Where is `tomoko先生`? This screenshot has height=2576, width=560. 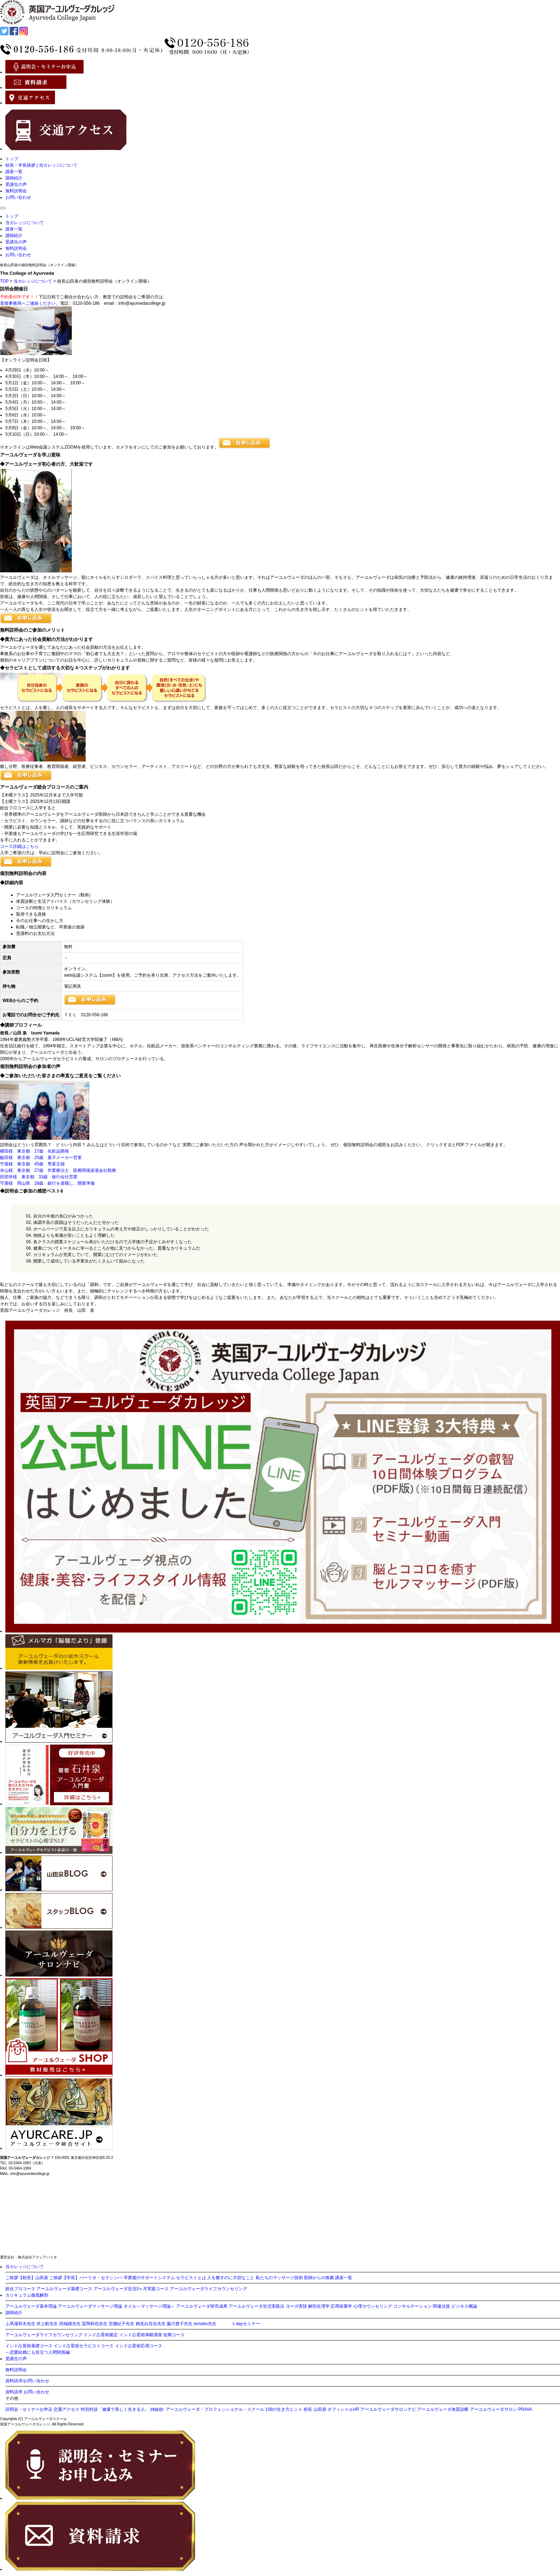
tomoko先生 is located at coordinates (205, 2323).